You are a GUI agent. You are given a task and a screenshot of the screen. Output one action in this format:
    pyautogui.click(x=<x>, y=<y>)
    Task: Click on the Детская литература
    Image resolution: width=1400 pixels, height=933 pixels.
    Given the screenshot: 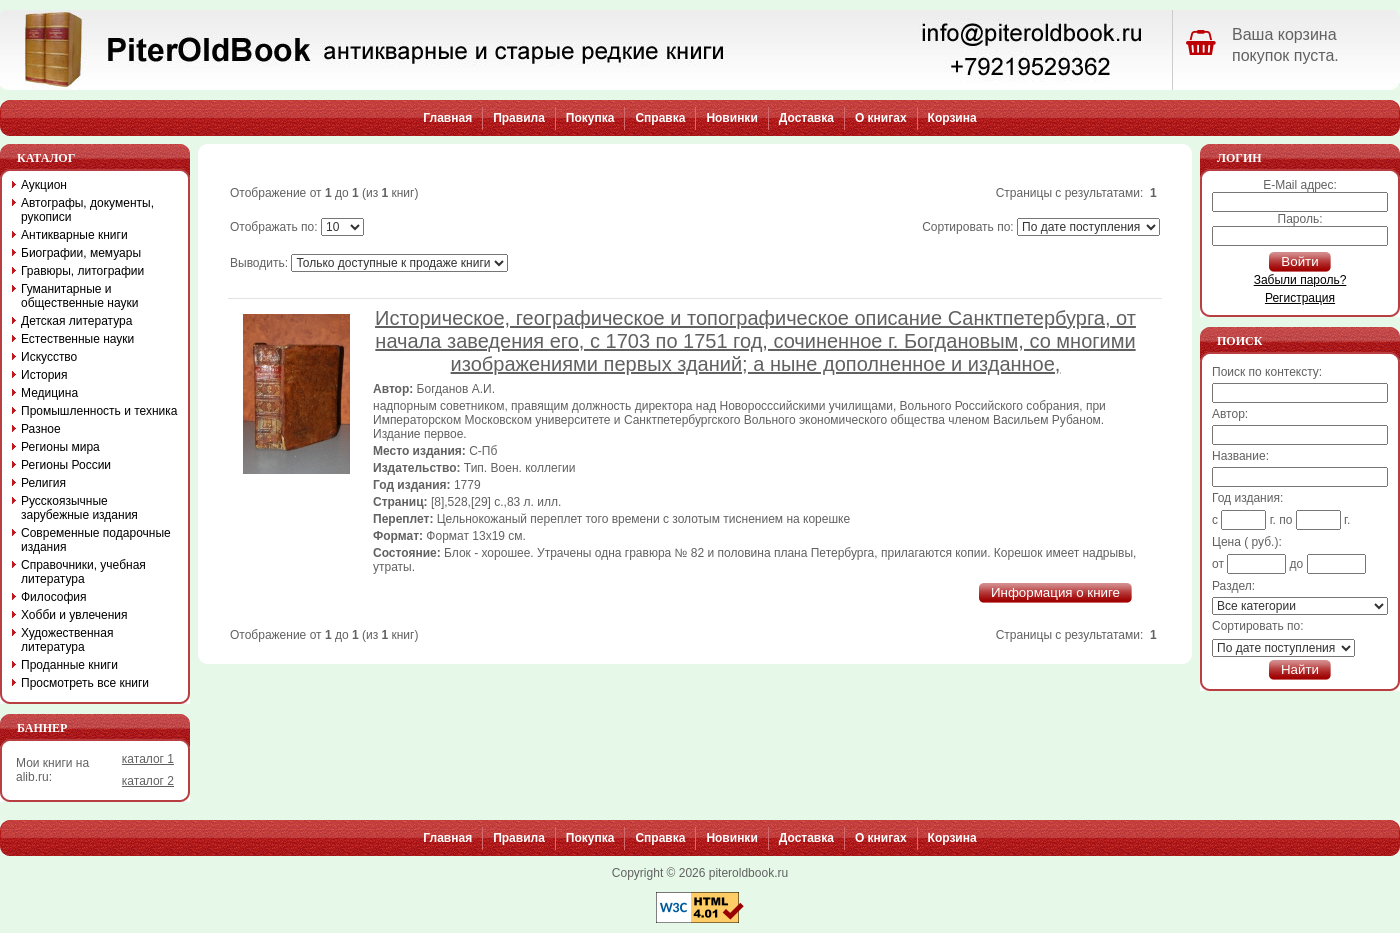 What is the action you would take?
    pyautogui.click(x=76, y=321)
    